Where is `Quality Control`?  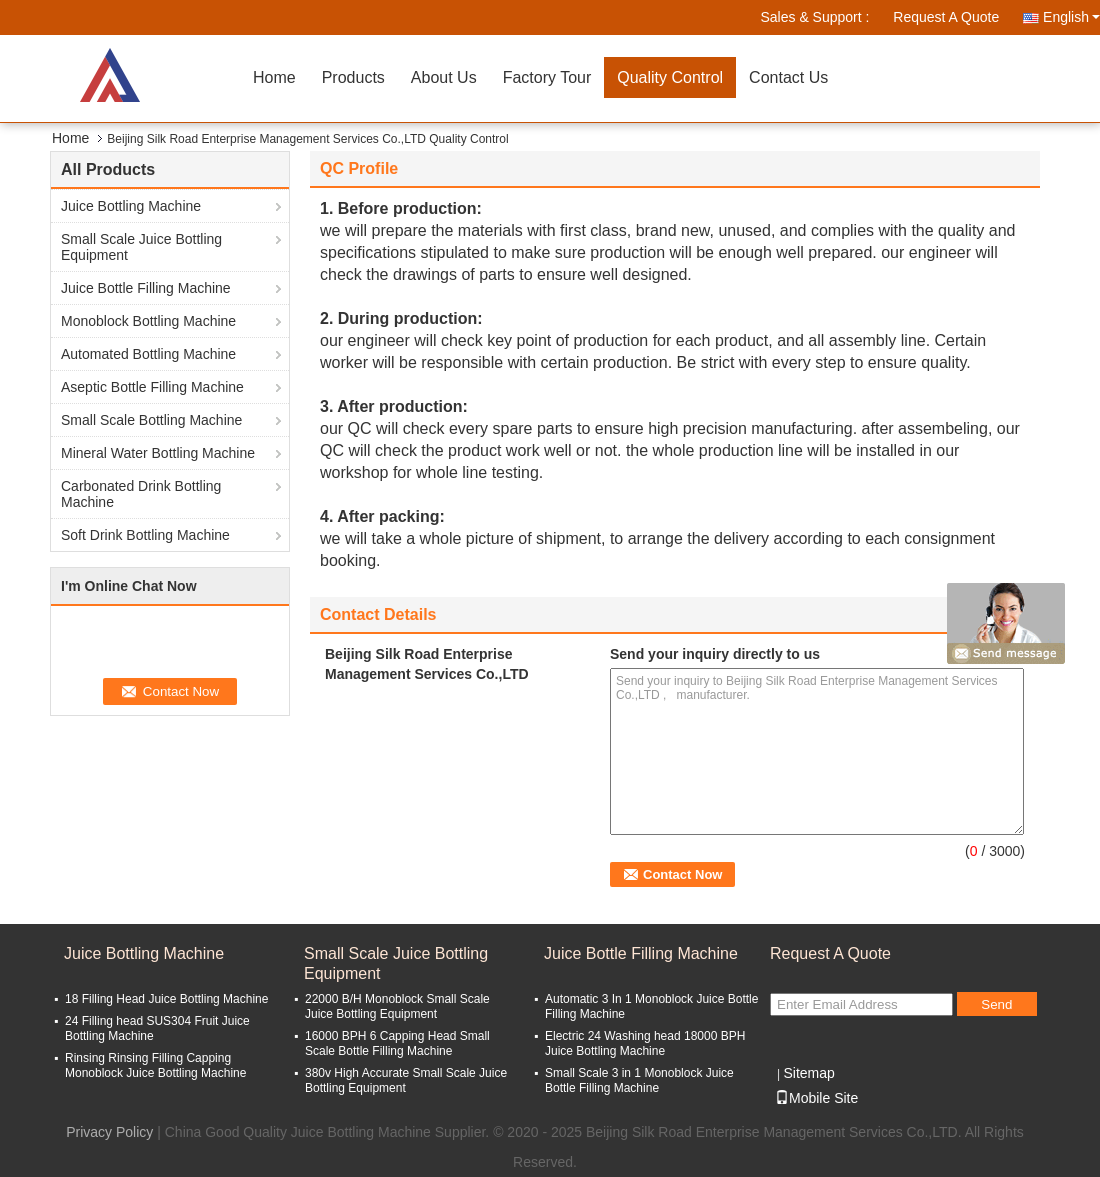
Quality Control is located at coordinates (670, 77).